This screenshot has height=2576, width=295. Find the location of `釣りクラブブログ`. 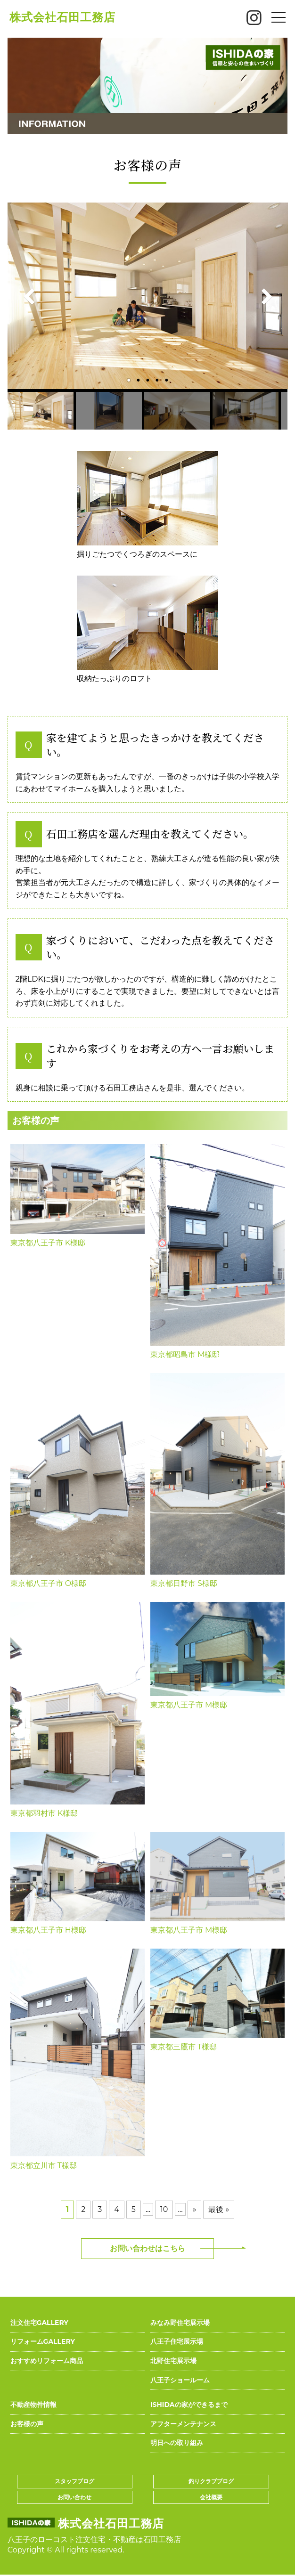

釣りクラブブログ is located at coordinates (211, 2481).